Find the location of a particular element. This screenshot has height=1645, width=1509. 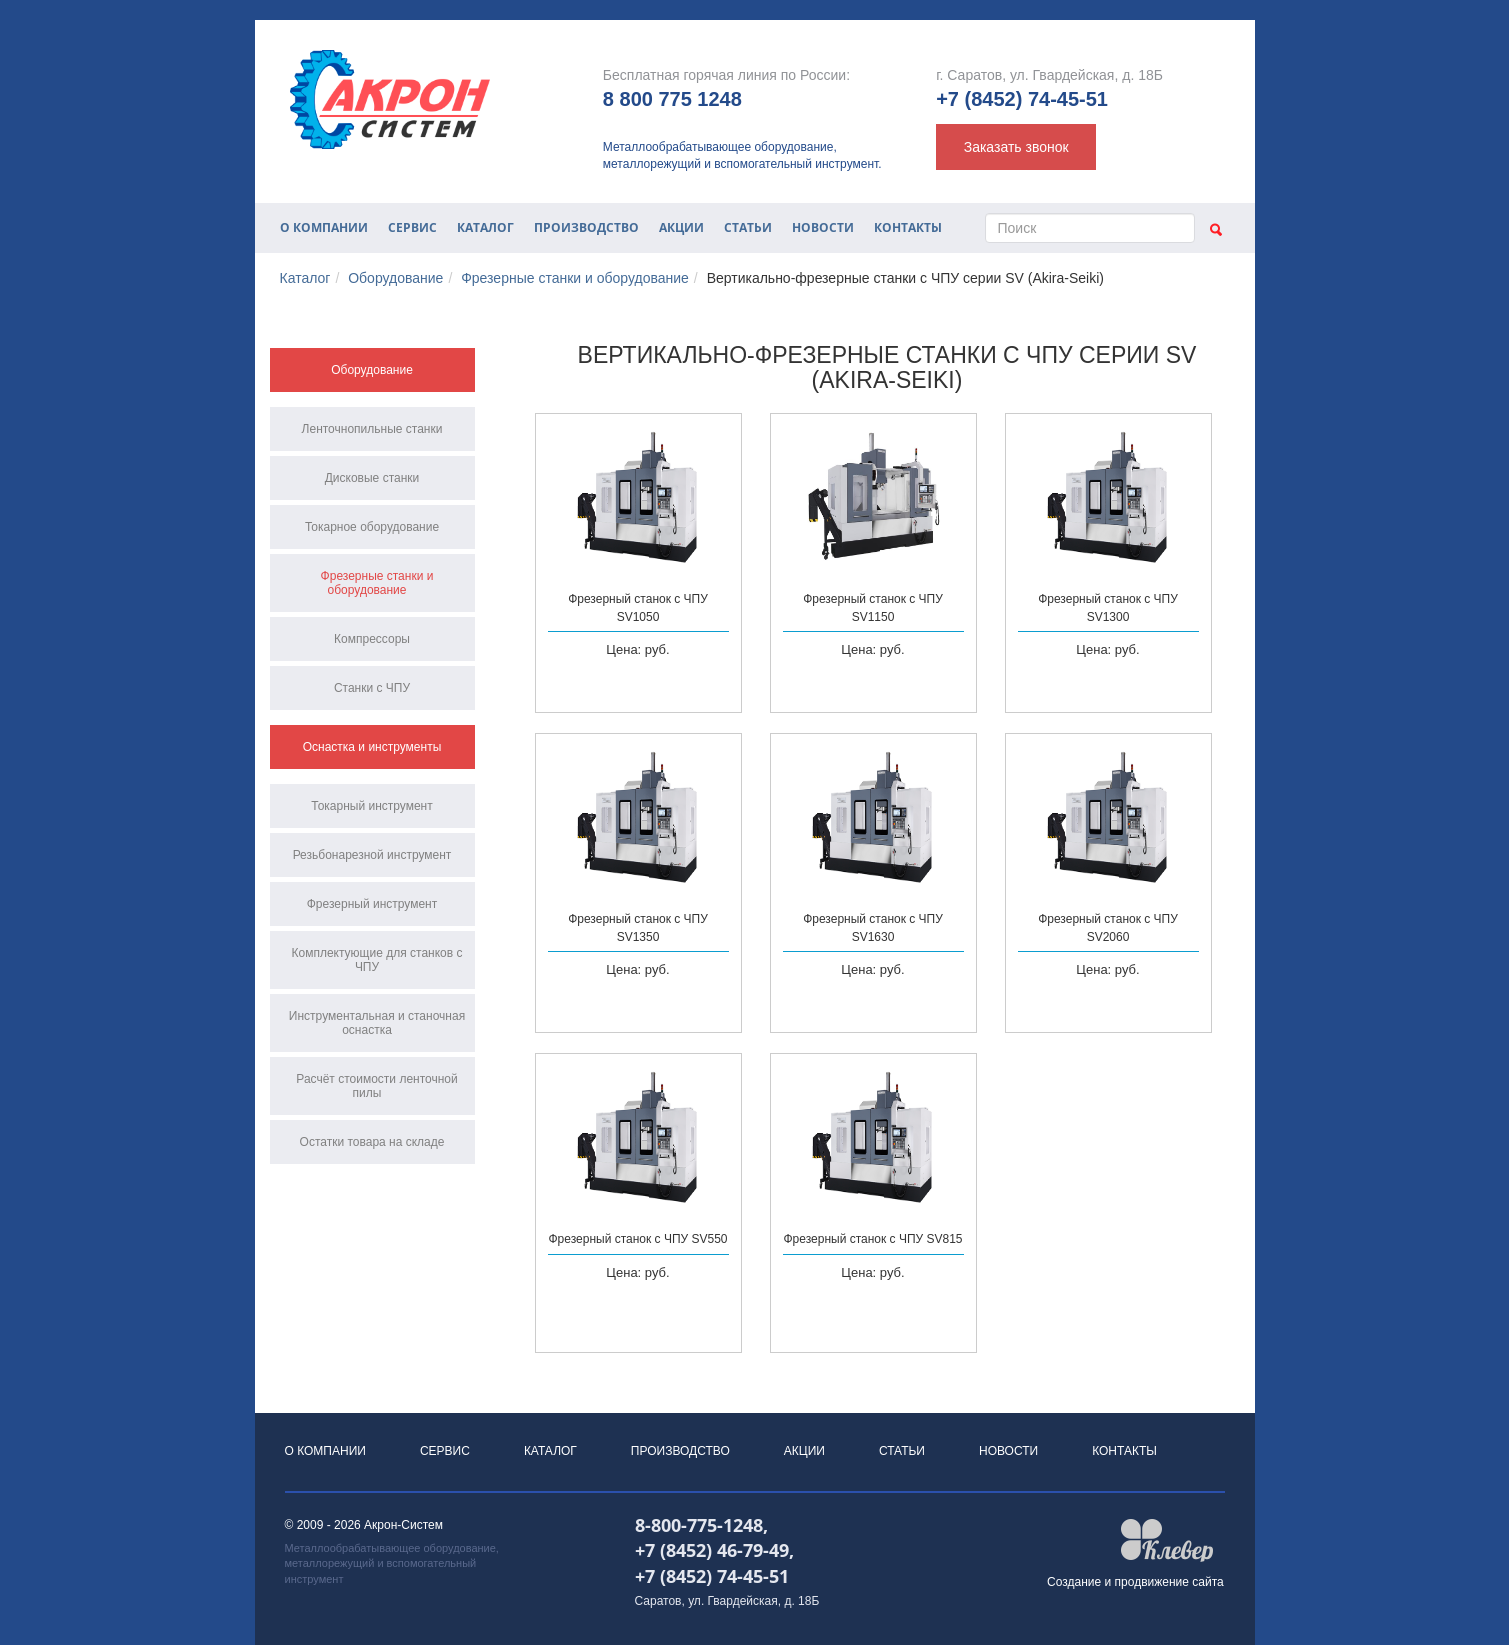

продвижение сайта is located at coordinates (1169, 1582).